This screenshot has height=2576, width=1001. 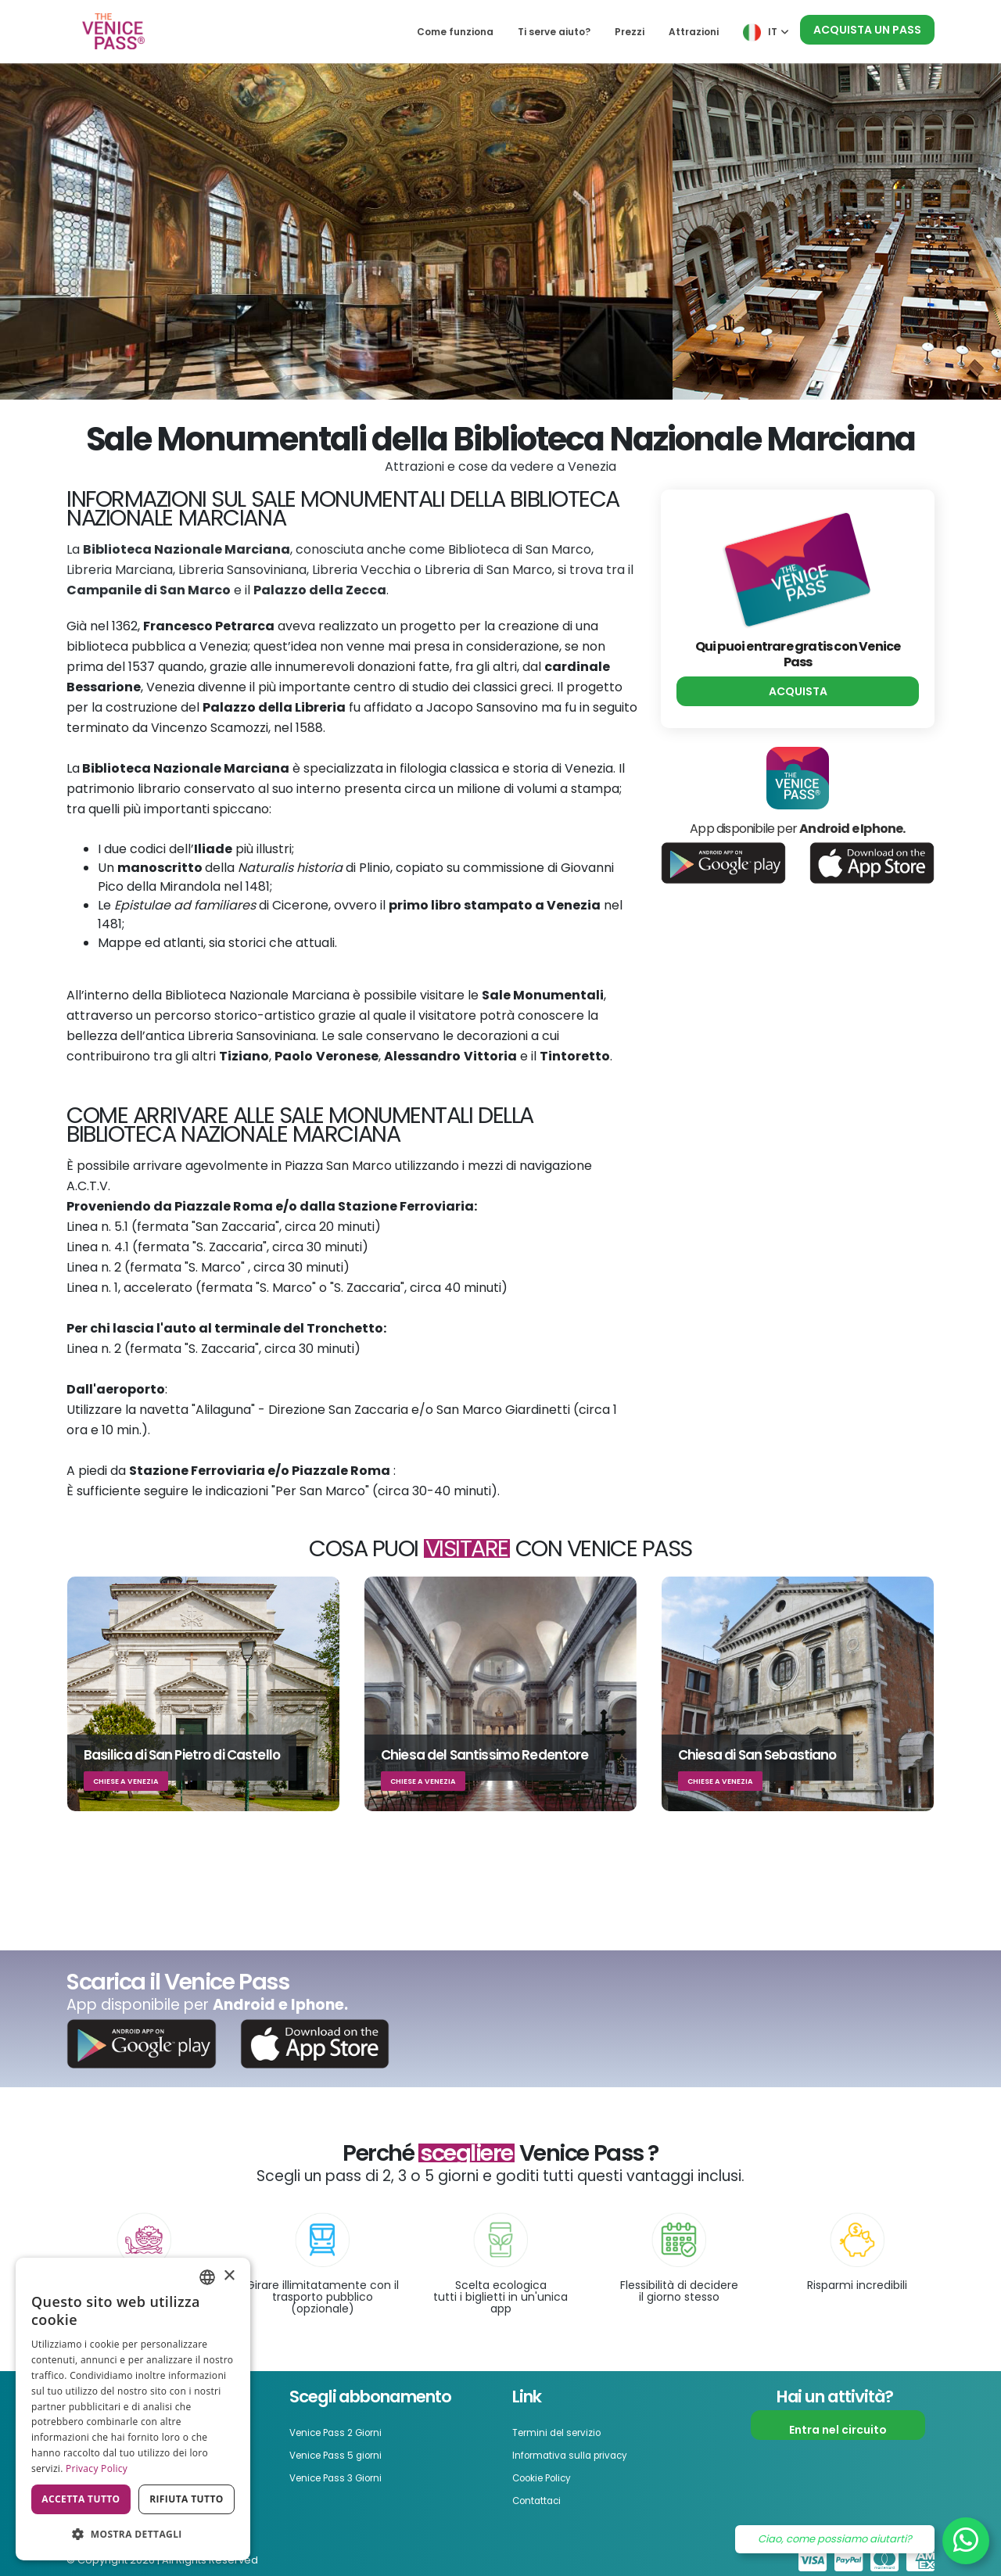 I want to click on Venice Pass 5 giorni, so click(x=346, y=2454).